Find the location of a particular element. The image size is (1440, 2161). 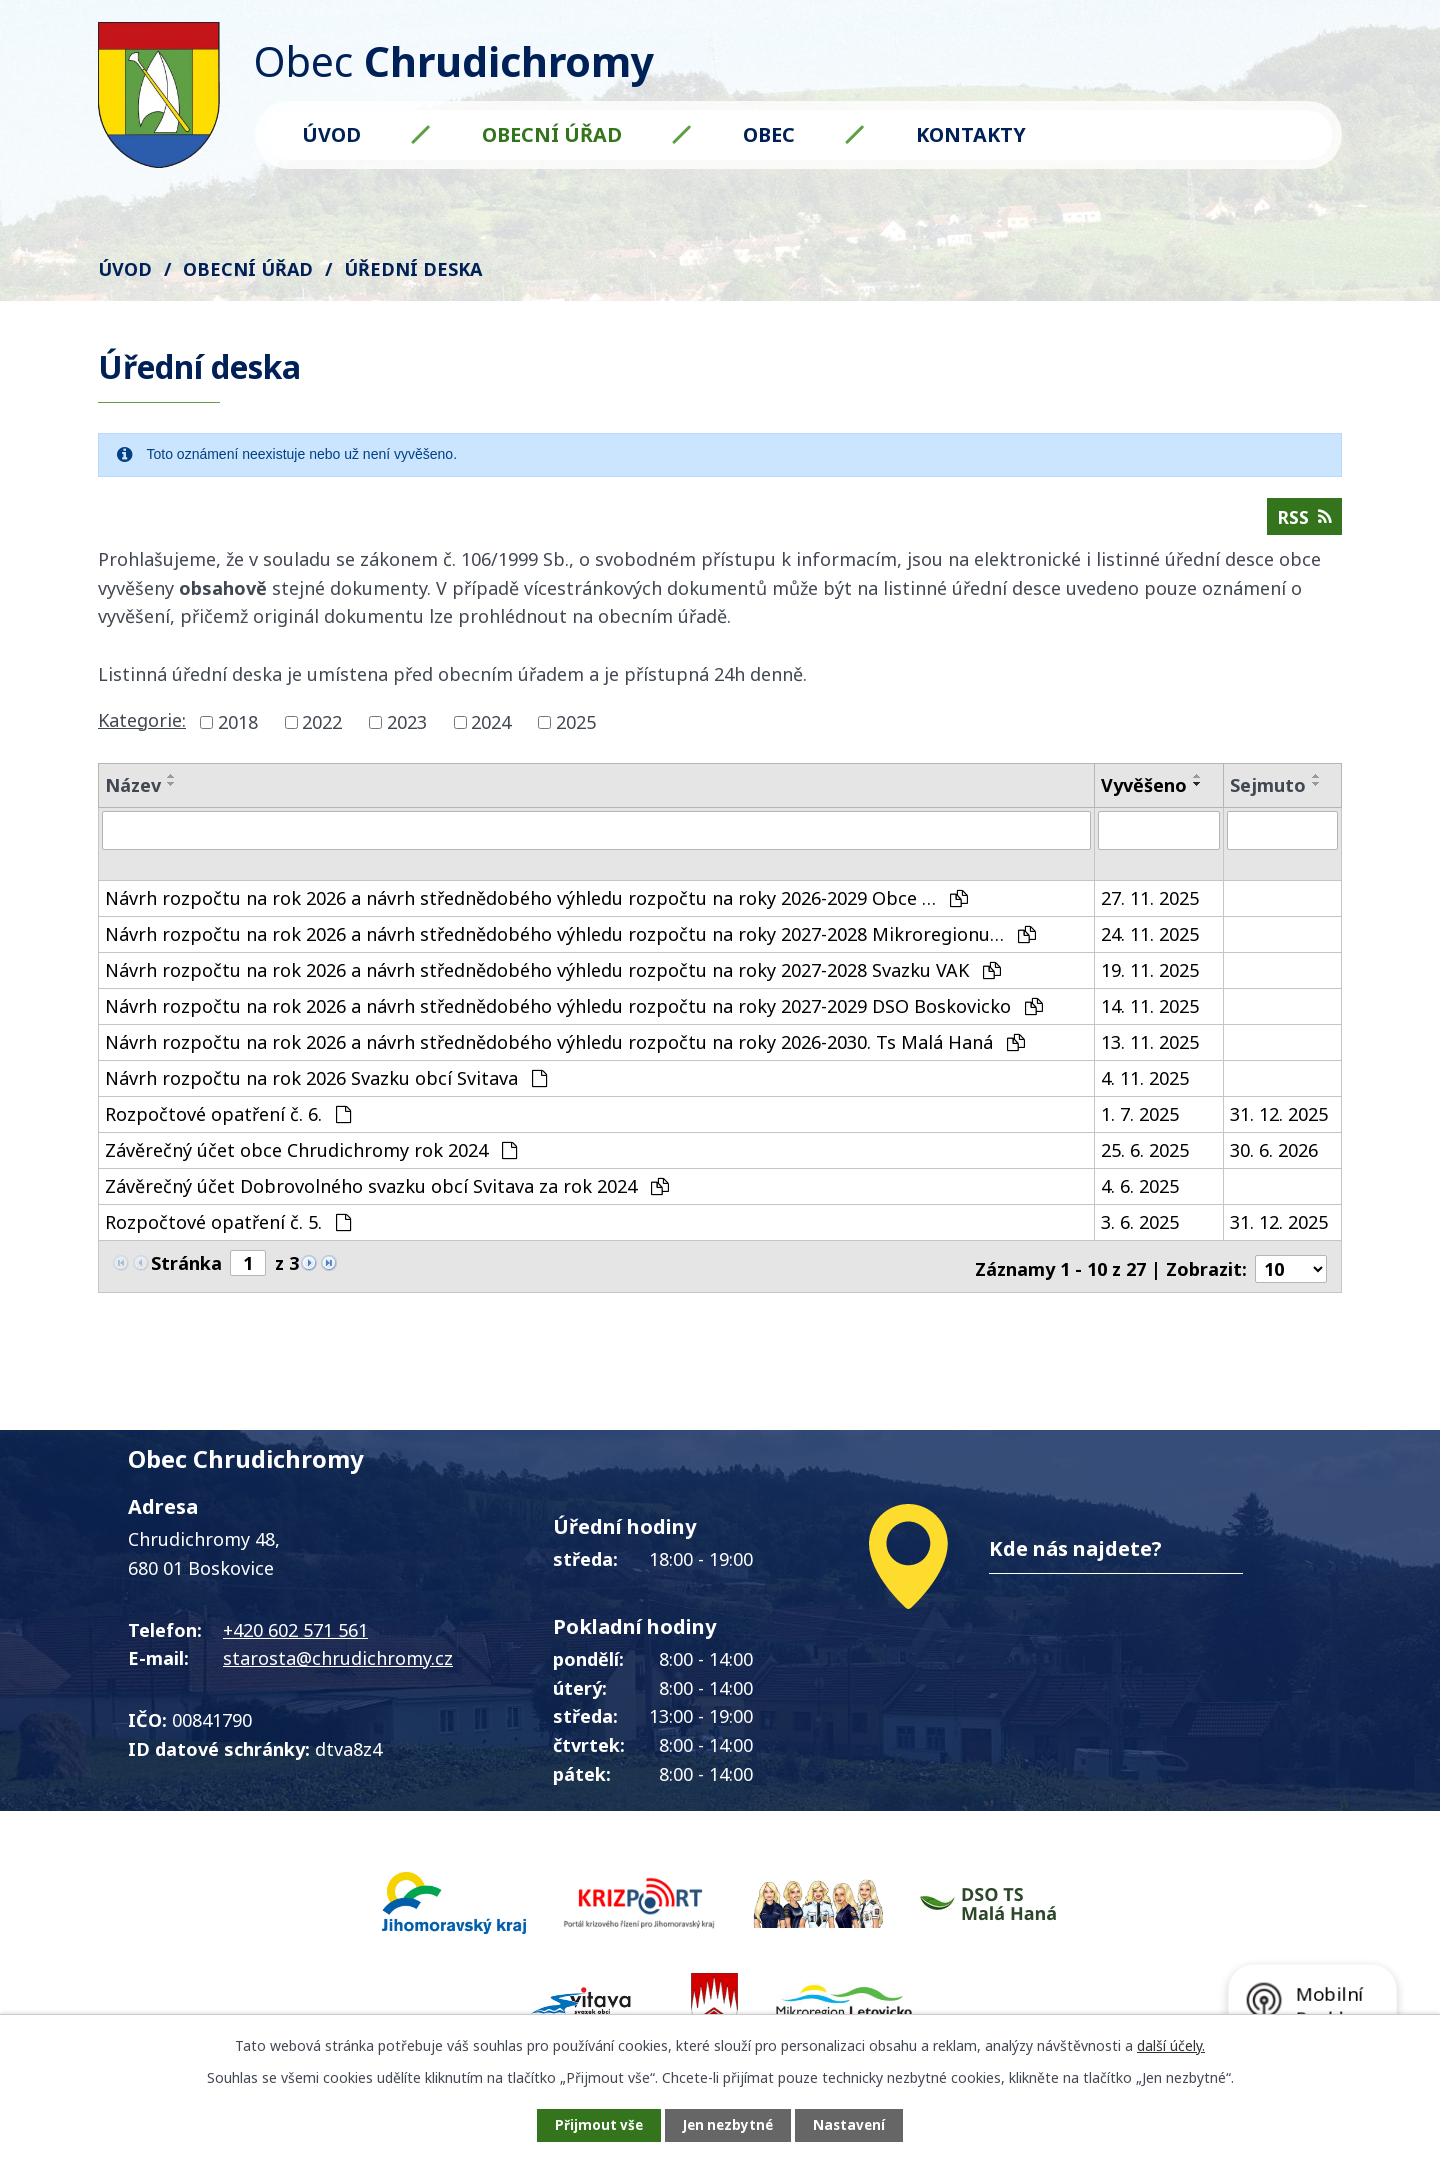

RSS is located at coordinates (1303, 520).